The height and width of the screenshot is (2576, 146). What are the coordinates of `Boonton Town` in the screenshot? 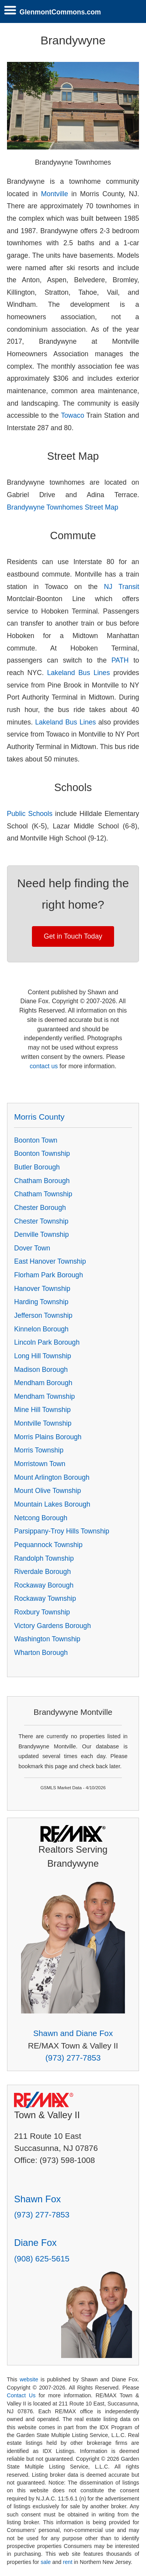 It's located at (35, 1140).